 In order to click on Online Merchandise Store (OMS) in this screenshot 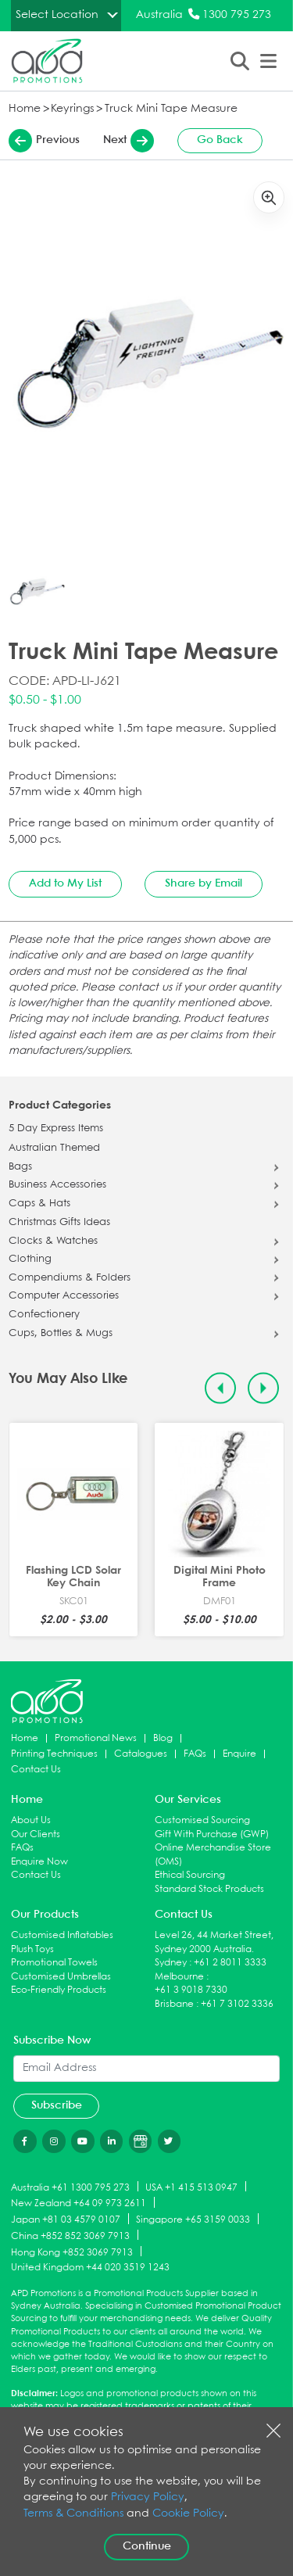, I will do `click(213, 1854)`.